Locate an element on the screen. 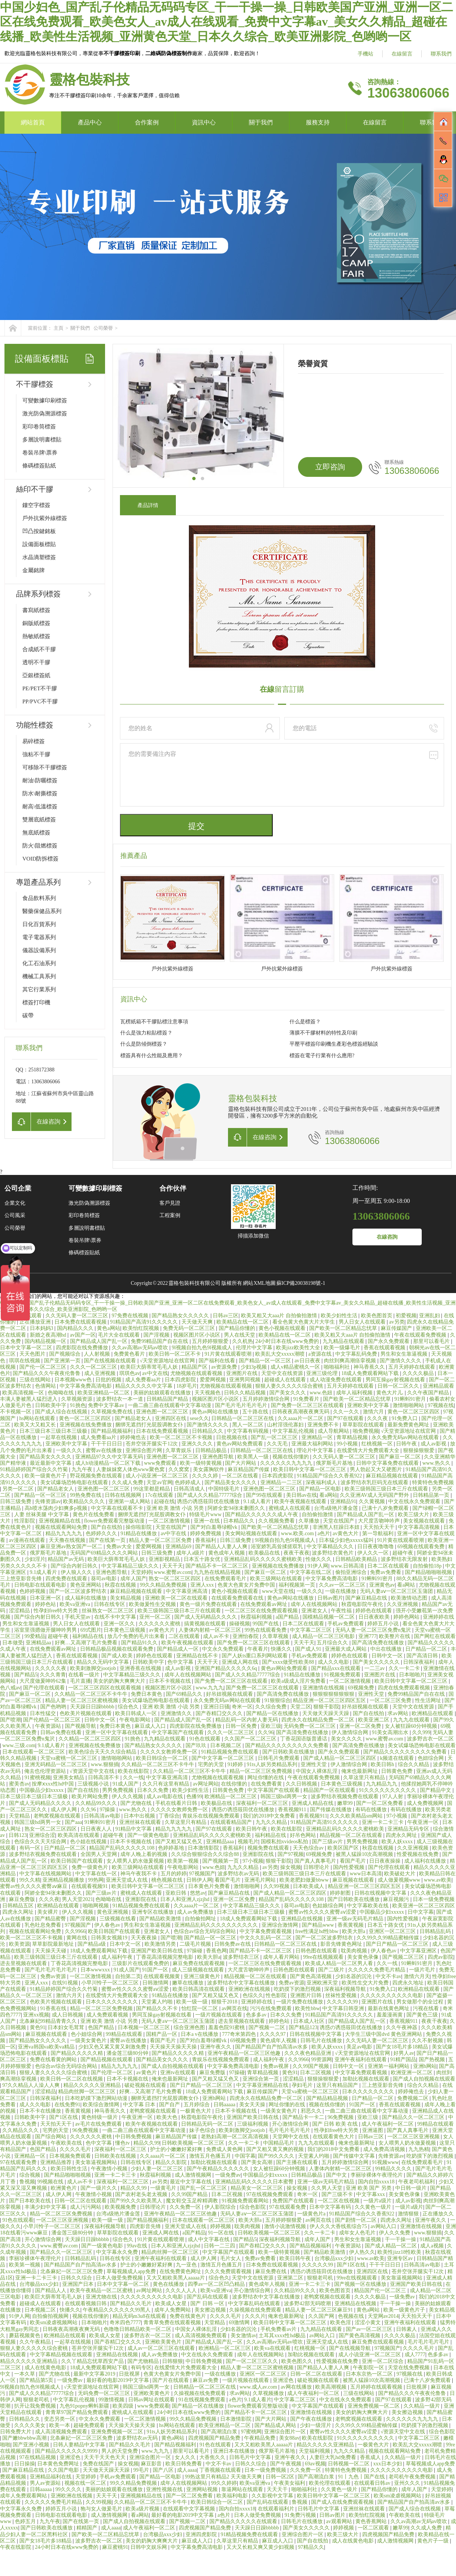 Image resolution: width=456 pixels, height=2576 pixels. 麻豆影音 is located at coordinates (152, 2463).